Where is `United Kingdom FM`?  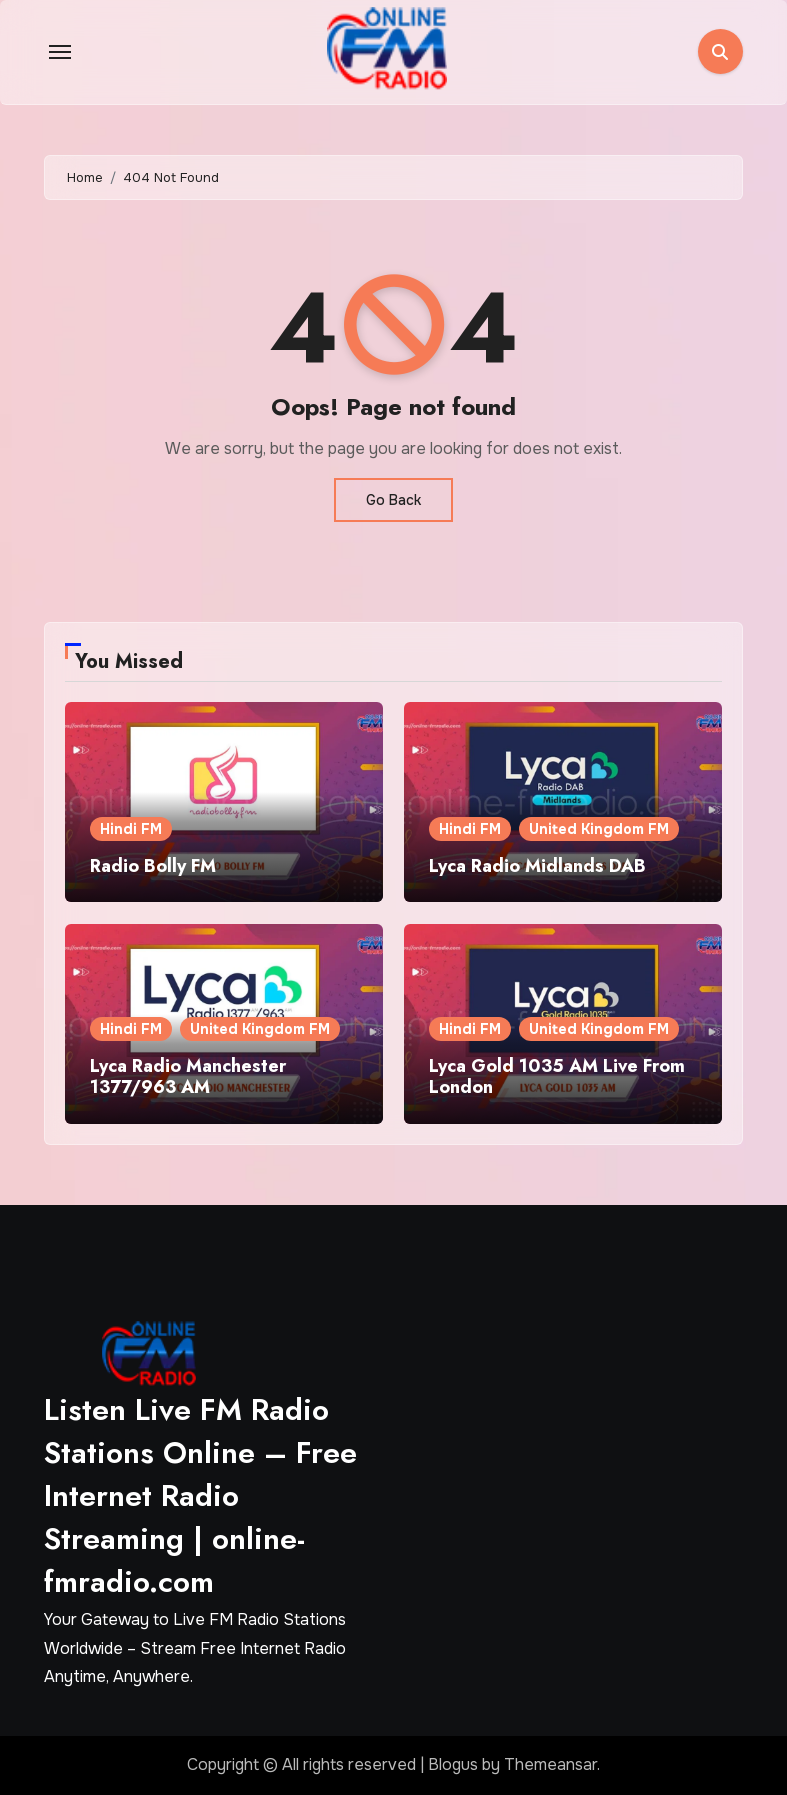
United Kingdom FM is located at coordinates (599, 829).